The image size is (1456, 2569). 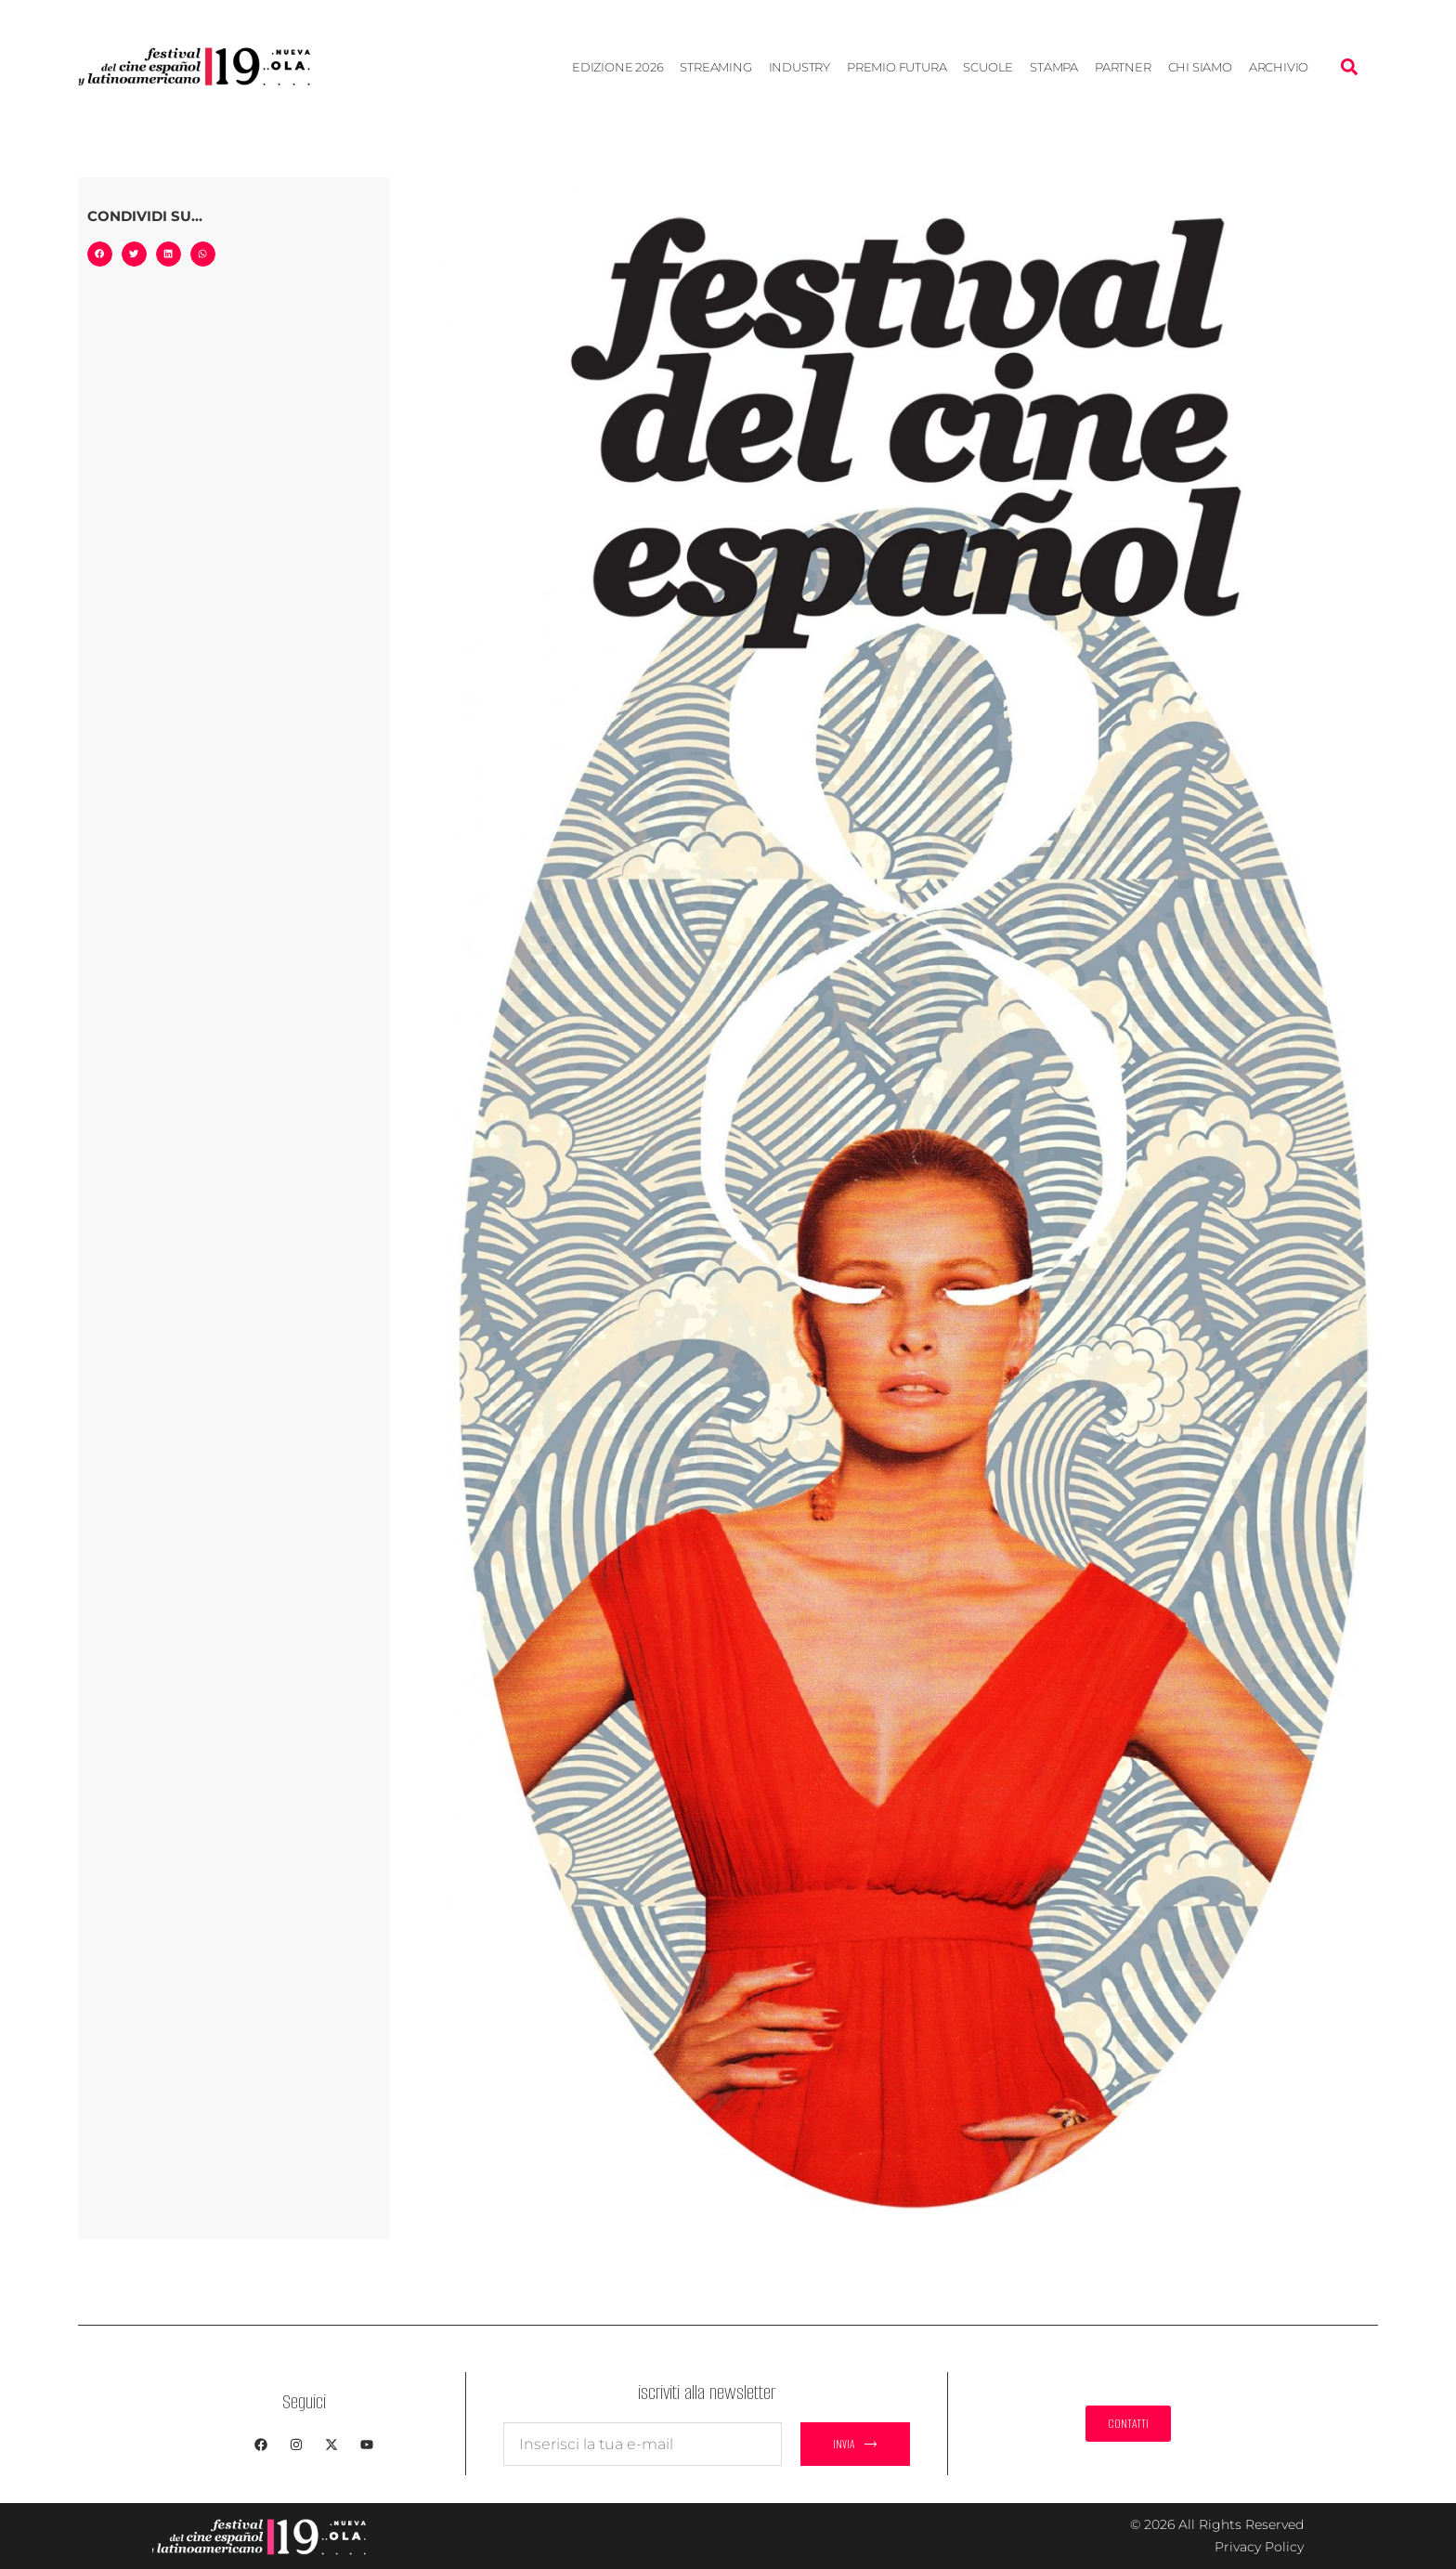 What do you see at coordinates (1054, 66) in the screenshot?
I see `Stampa` at bounding box center [1054, 66].